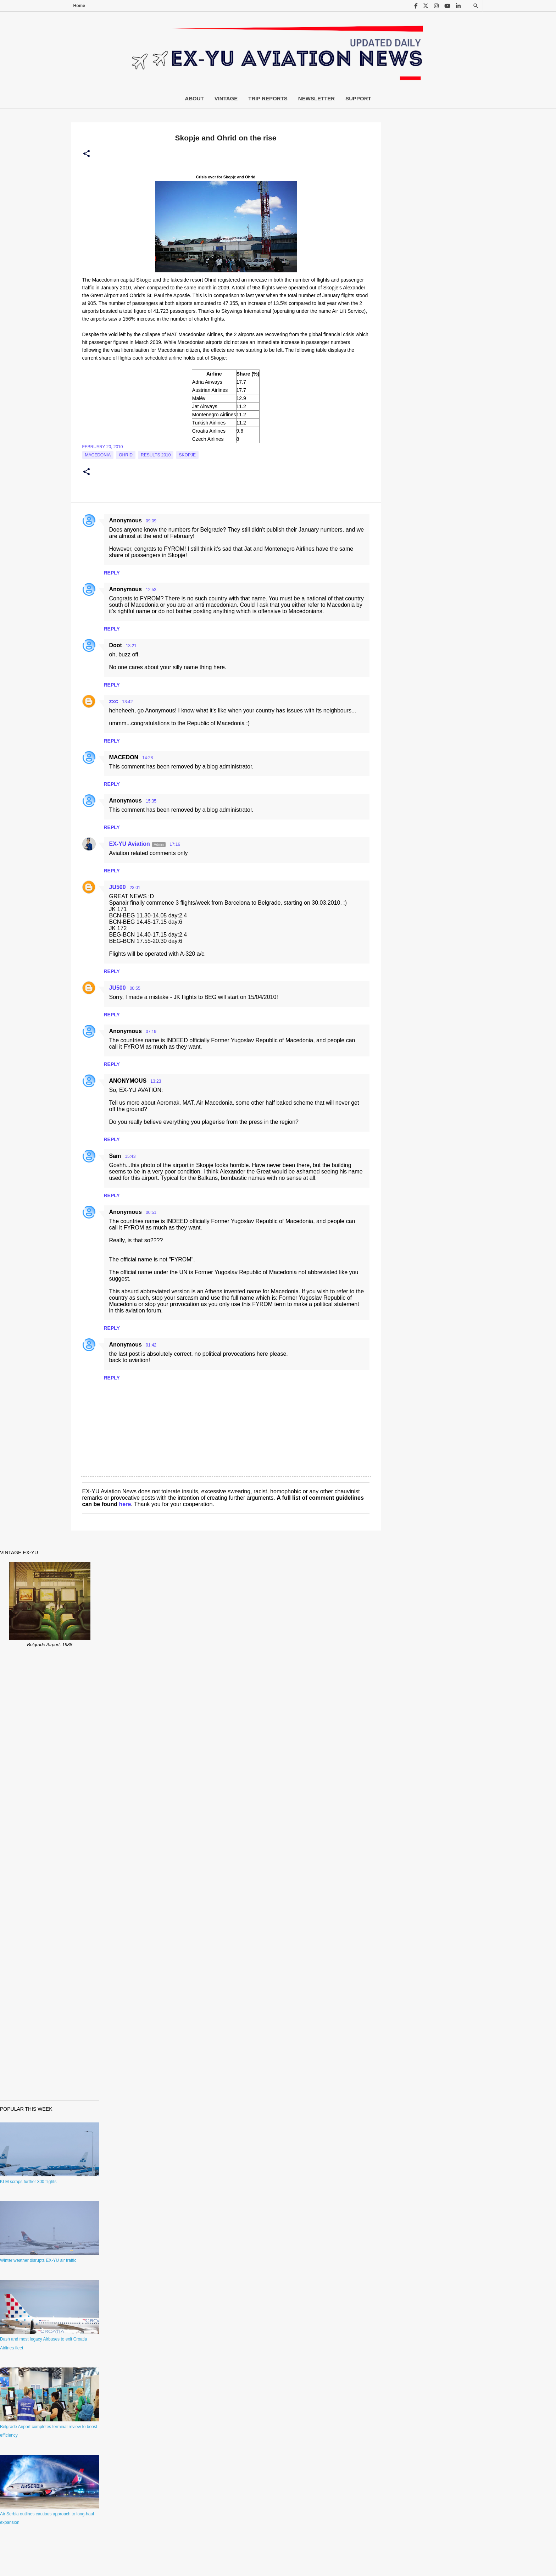  Describe the element at coordinates (268, 98) in the screenshot. I see `Trip Reports` at that location.